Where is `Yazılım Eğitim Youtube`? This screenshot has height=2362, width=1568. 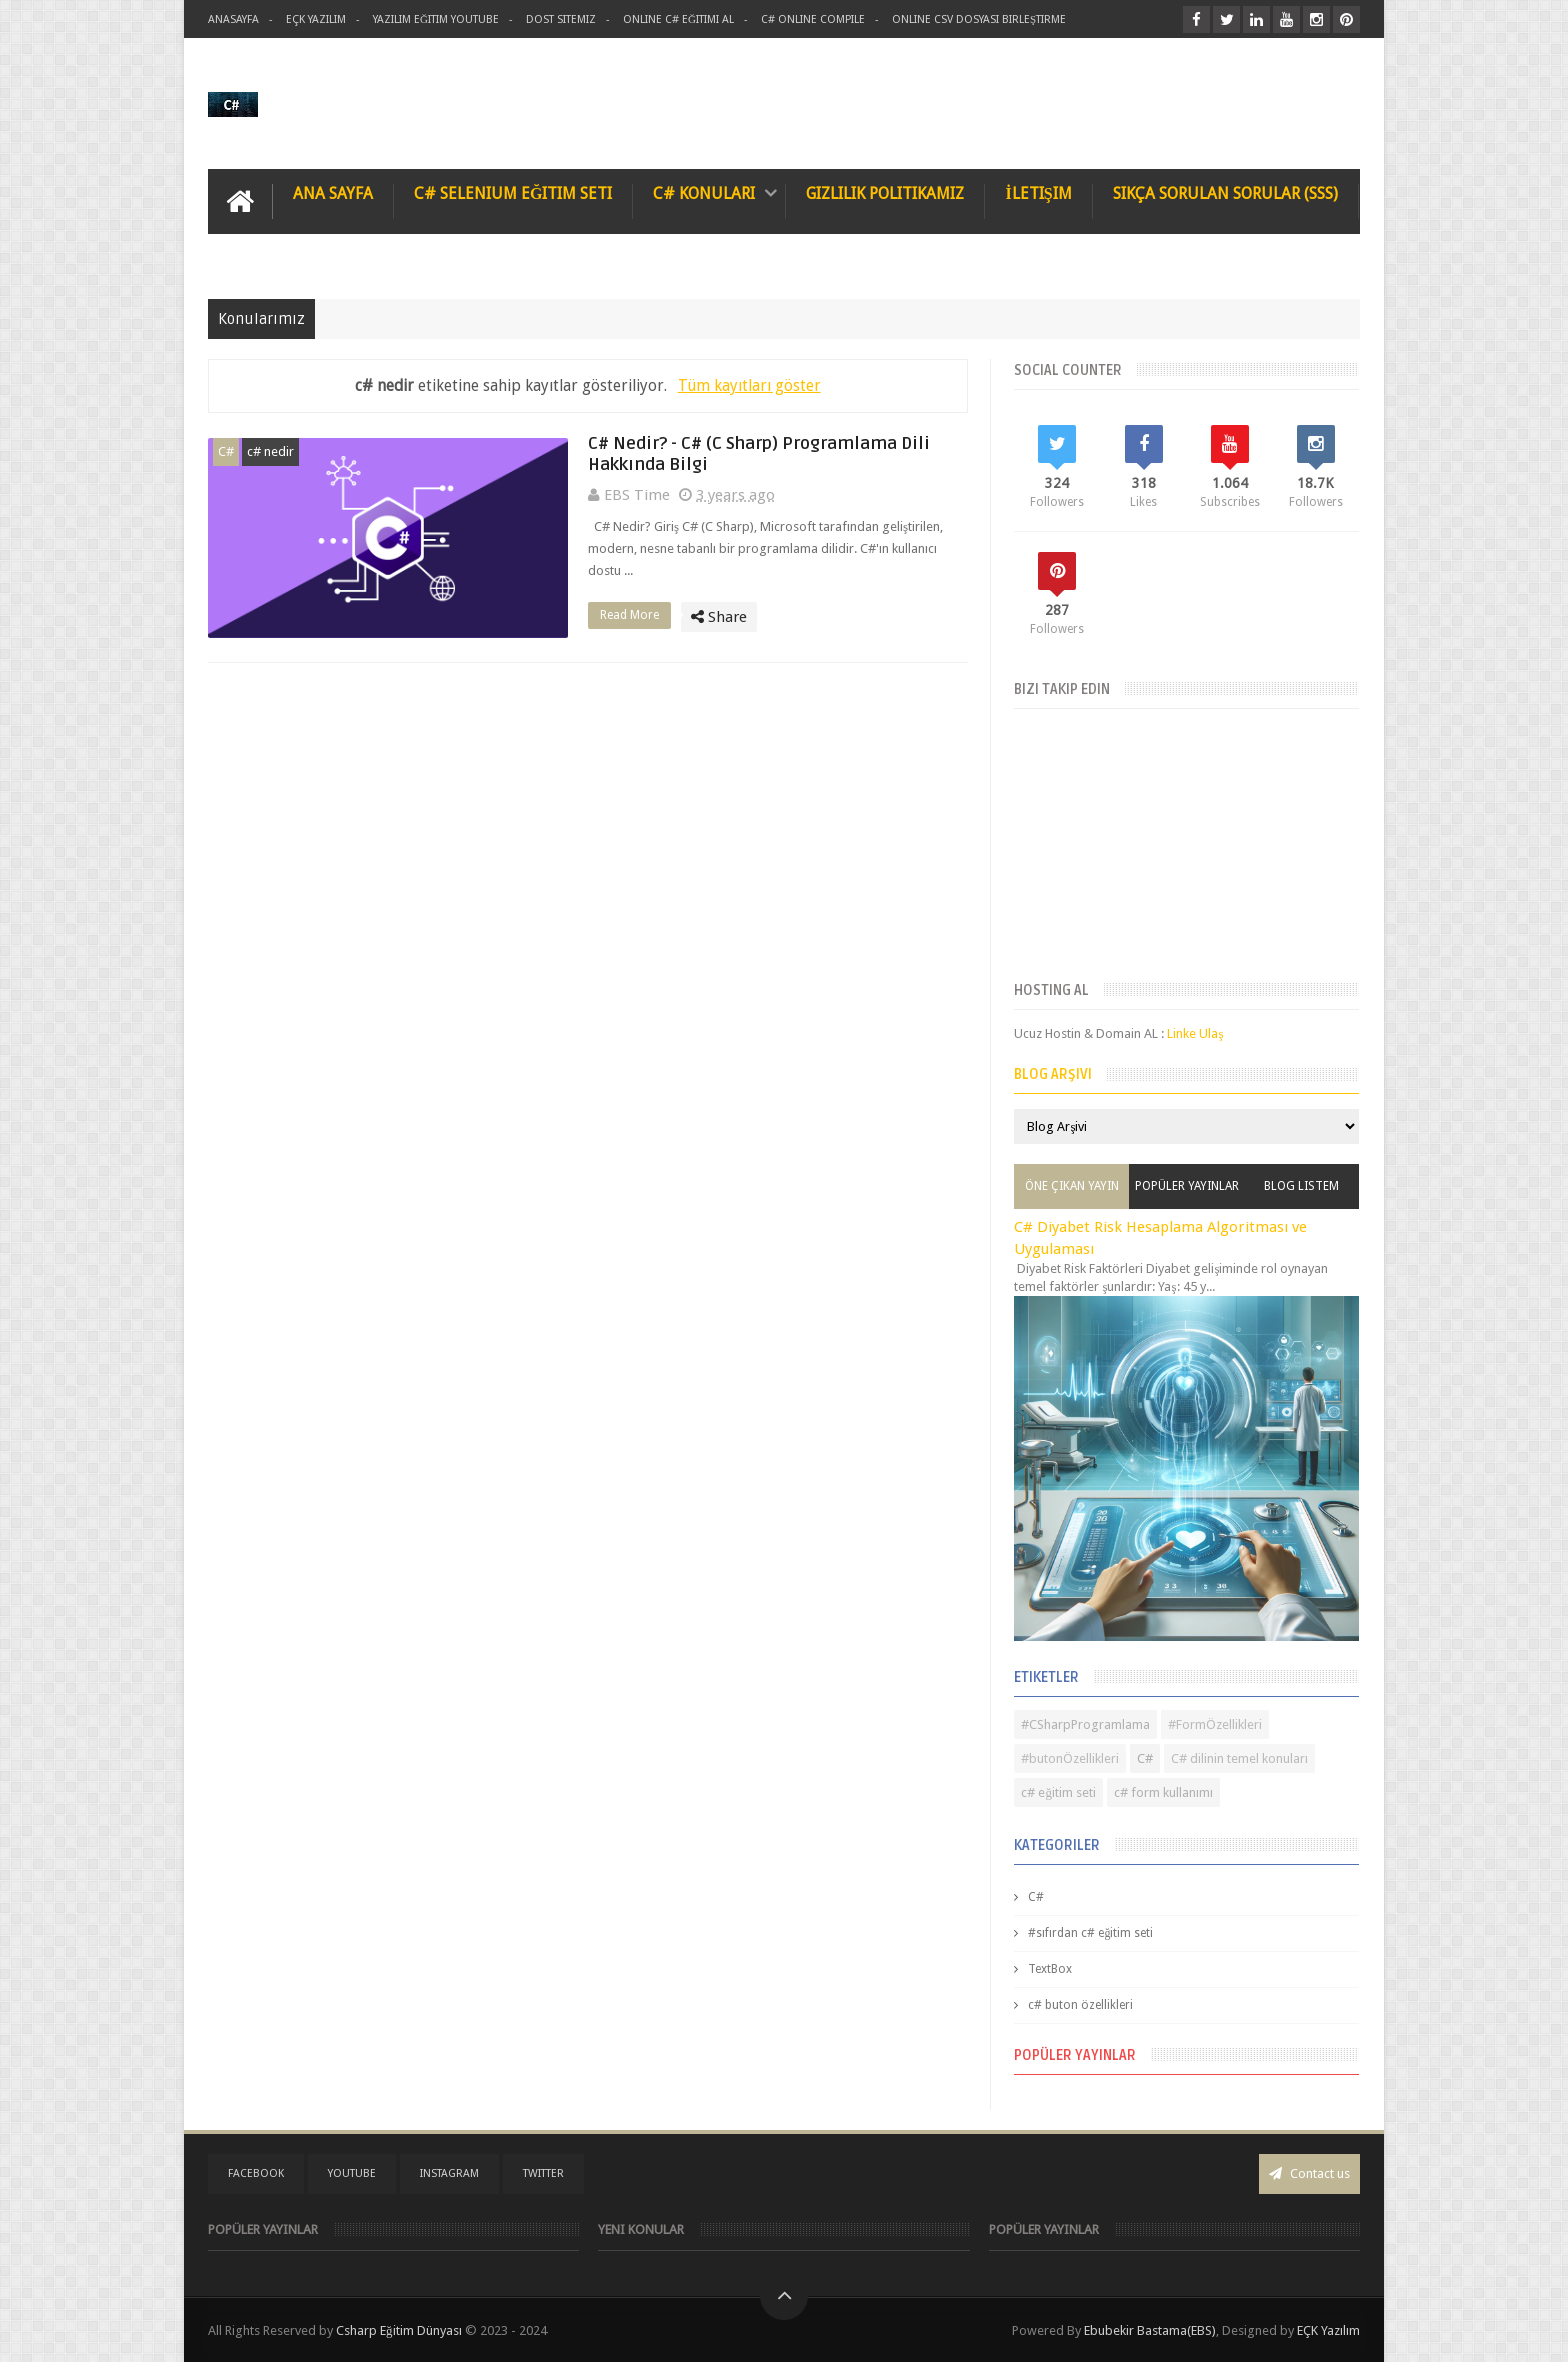 Yazılım Eğitim Youtube is located at coordinates (436, 19).